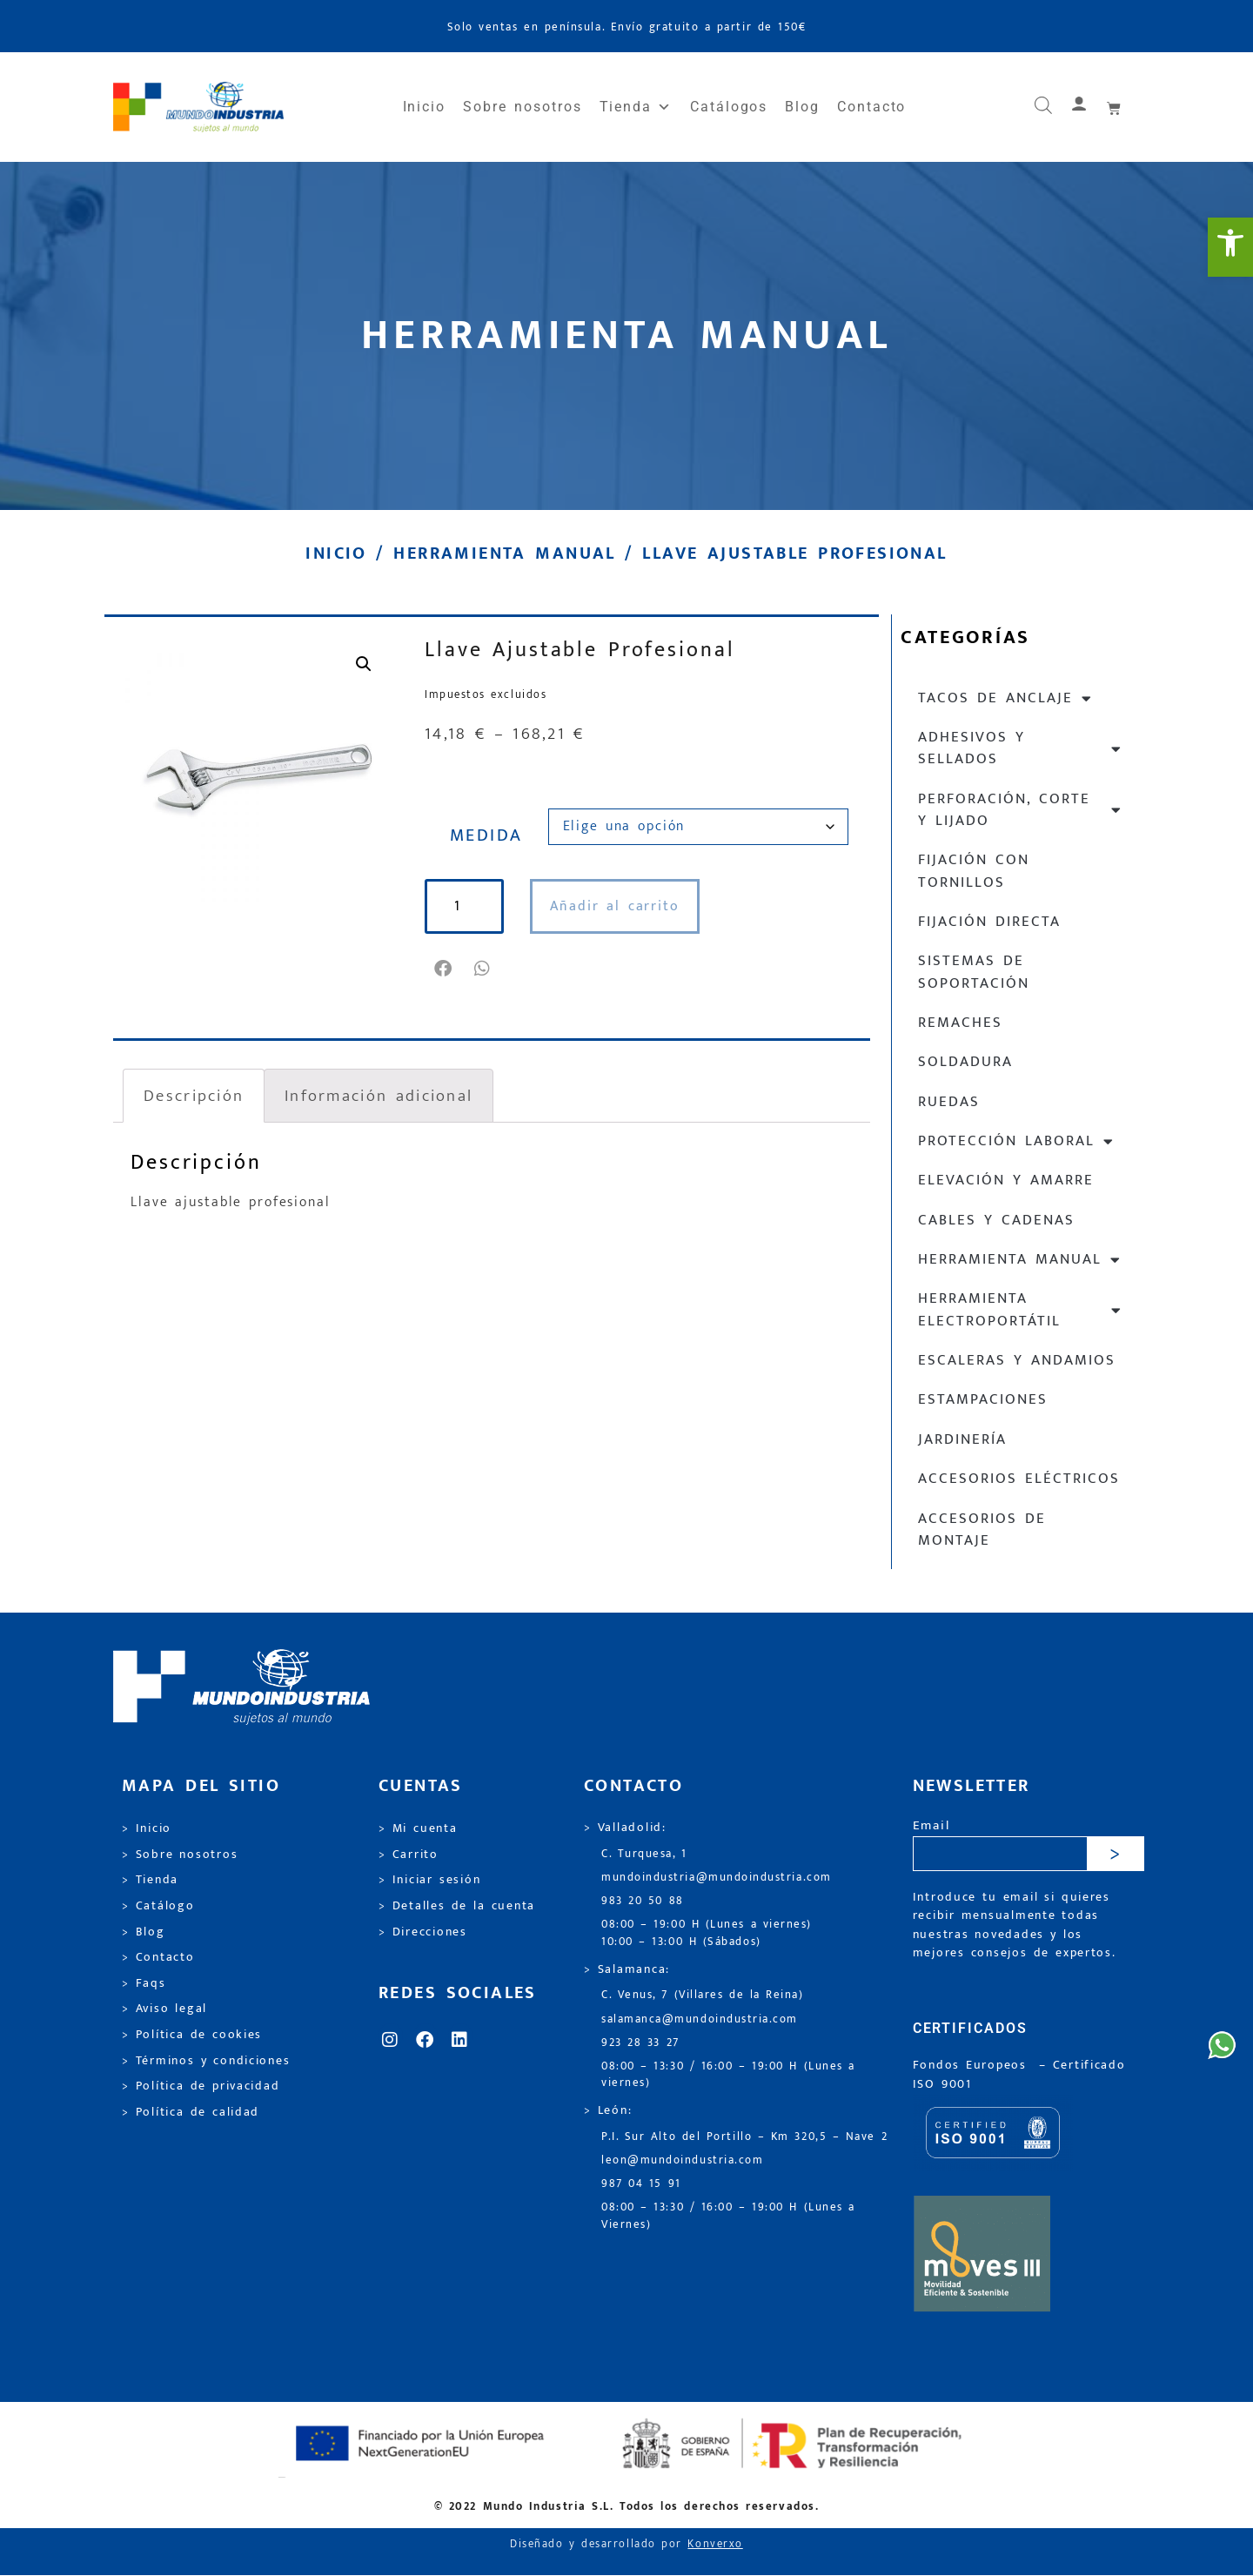 Image resolution: width=1253 pixels, height=2576 pixels. I want to click on Remaches [link], so click(960, 1022).